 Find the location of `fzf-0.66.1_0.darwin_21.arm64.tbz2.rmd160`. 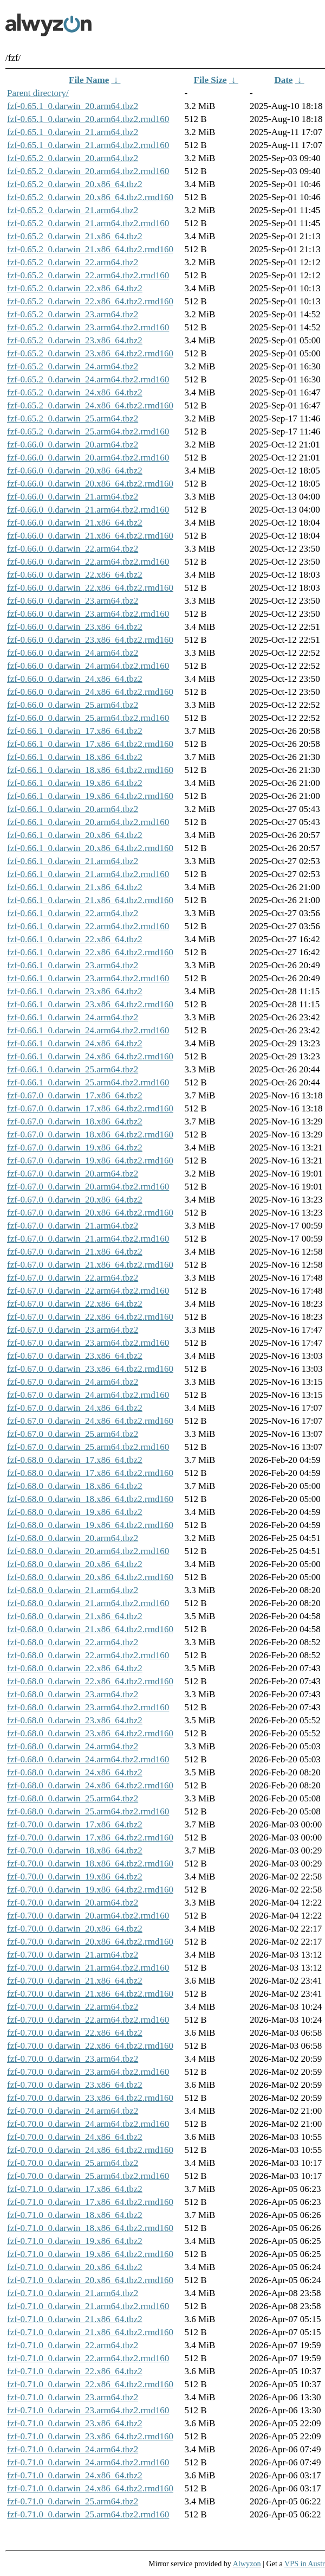

fzf-0.66.1_0.darwin_21.arm64.tbz2.rmd160 is located at coordinates (88, 874).